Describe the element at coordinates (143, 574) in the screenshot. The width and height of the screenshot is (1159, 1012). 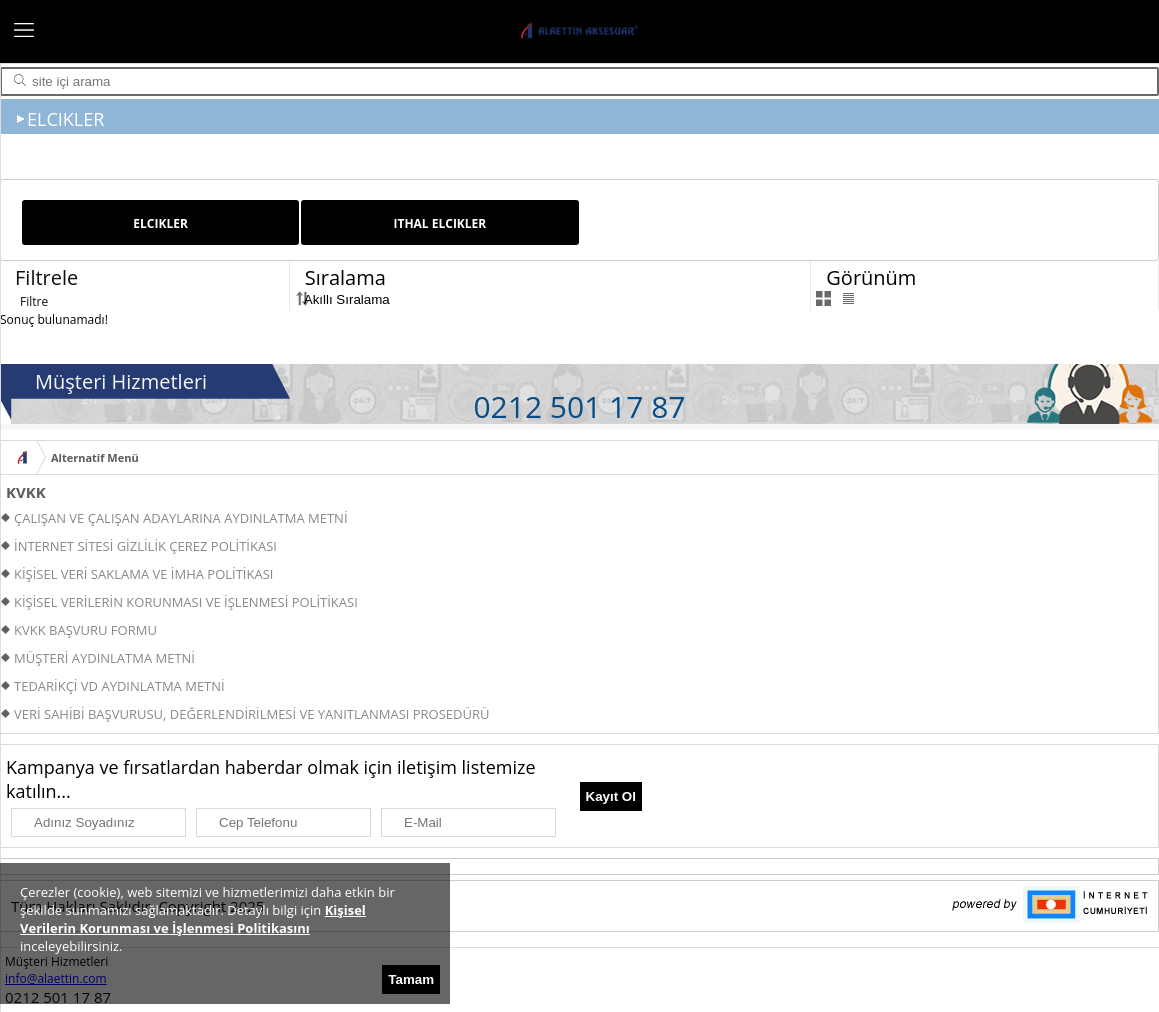
I see `KİŞİSEL VERİ SAKLAMA VE İMHA POLİTİKASI` at that location.